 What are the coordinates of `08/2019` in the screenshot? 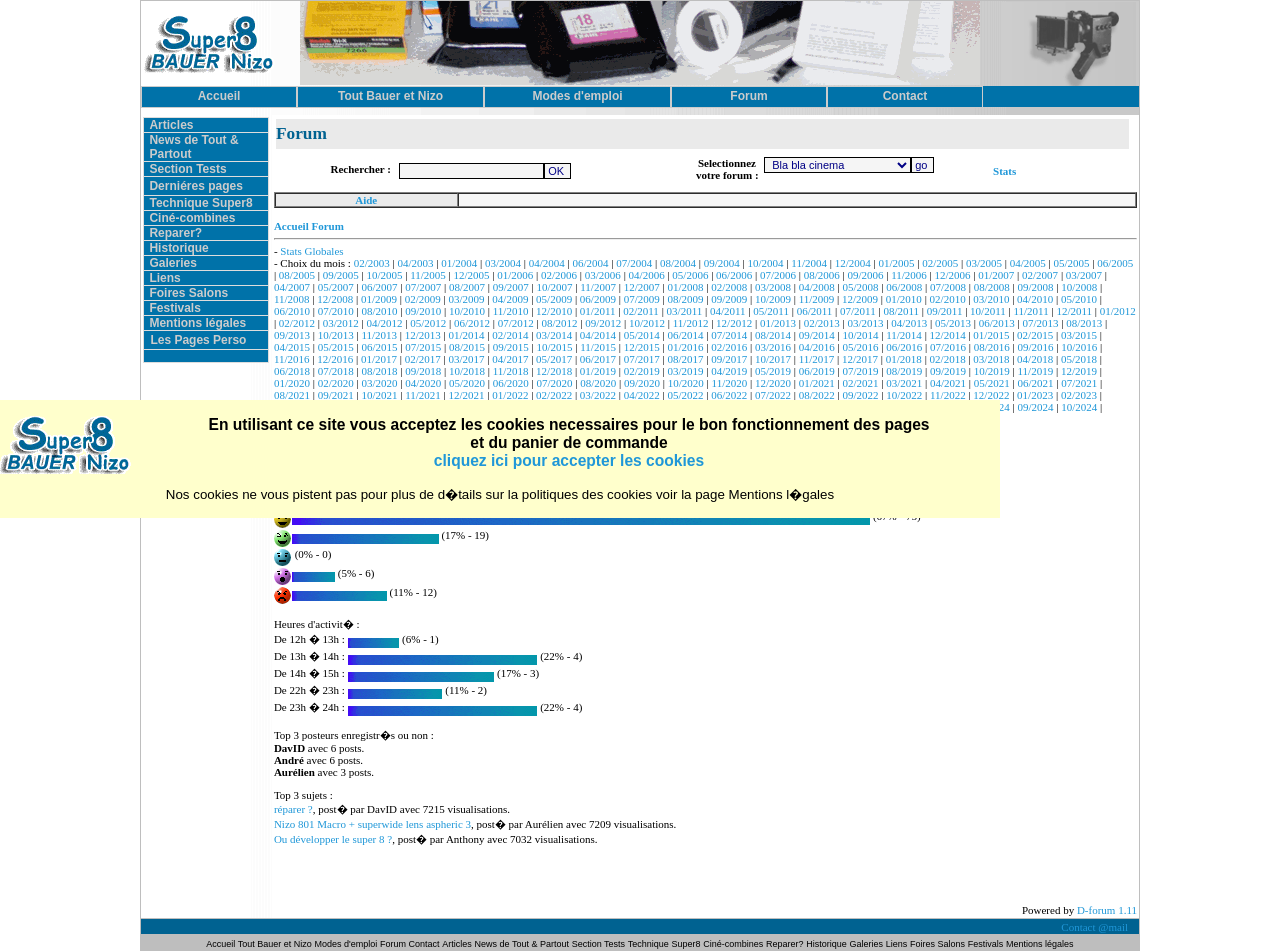 It's located at (904, 371).